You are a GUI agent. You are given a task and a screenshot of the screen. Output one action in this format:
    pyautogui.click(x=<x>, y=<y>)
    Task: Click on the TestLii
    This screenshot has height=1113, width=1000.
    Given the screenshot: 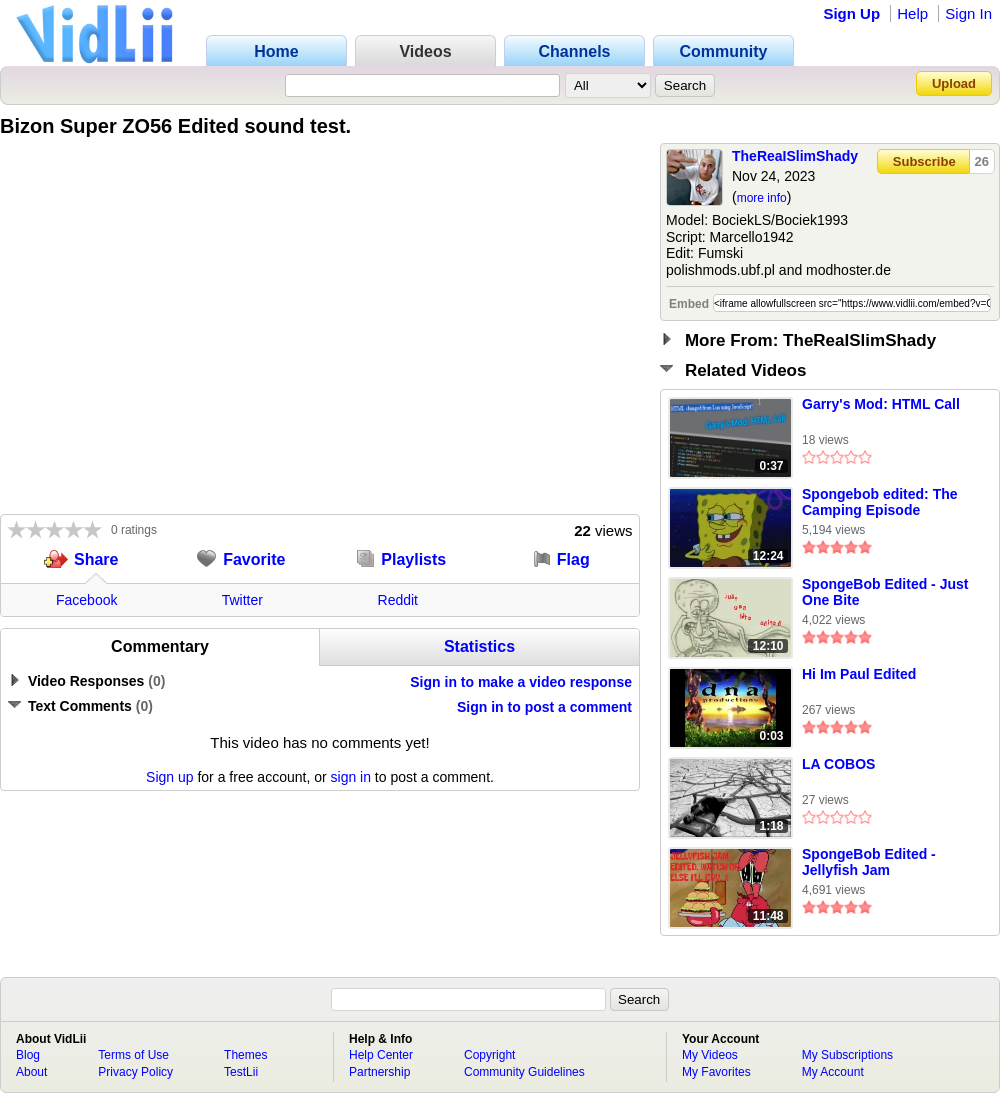 What is the action you would take?
    pyautogui.click(x=241, y=1072)
    